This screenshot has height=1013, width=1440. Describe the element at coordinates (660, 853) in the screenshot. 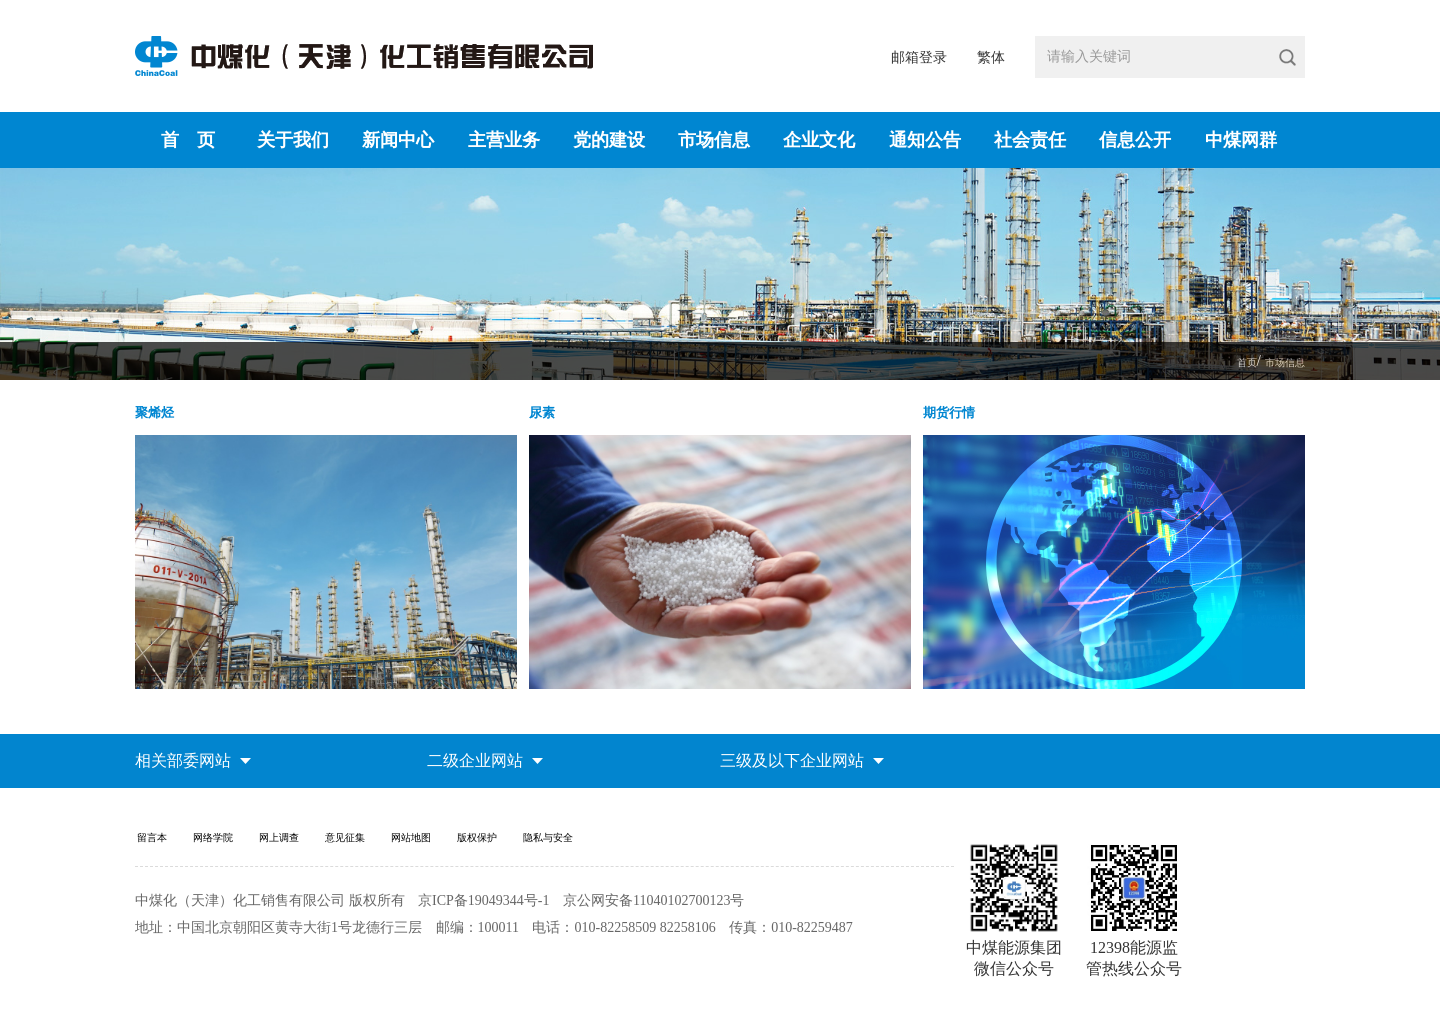

I see `隐私与安全` at that location.